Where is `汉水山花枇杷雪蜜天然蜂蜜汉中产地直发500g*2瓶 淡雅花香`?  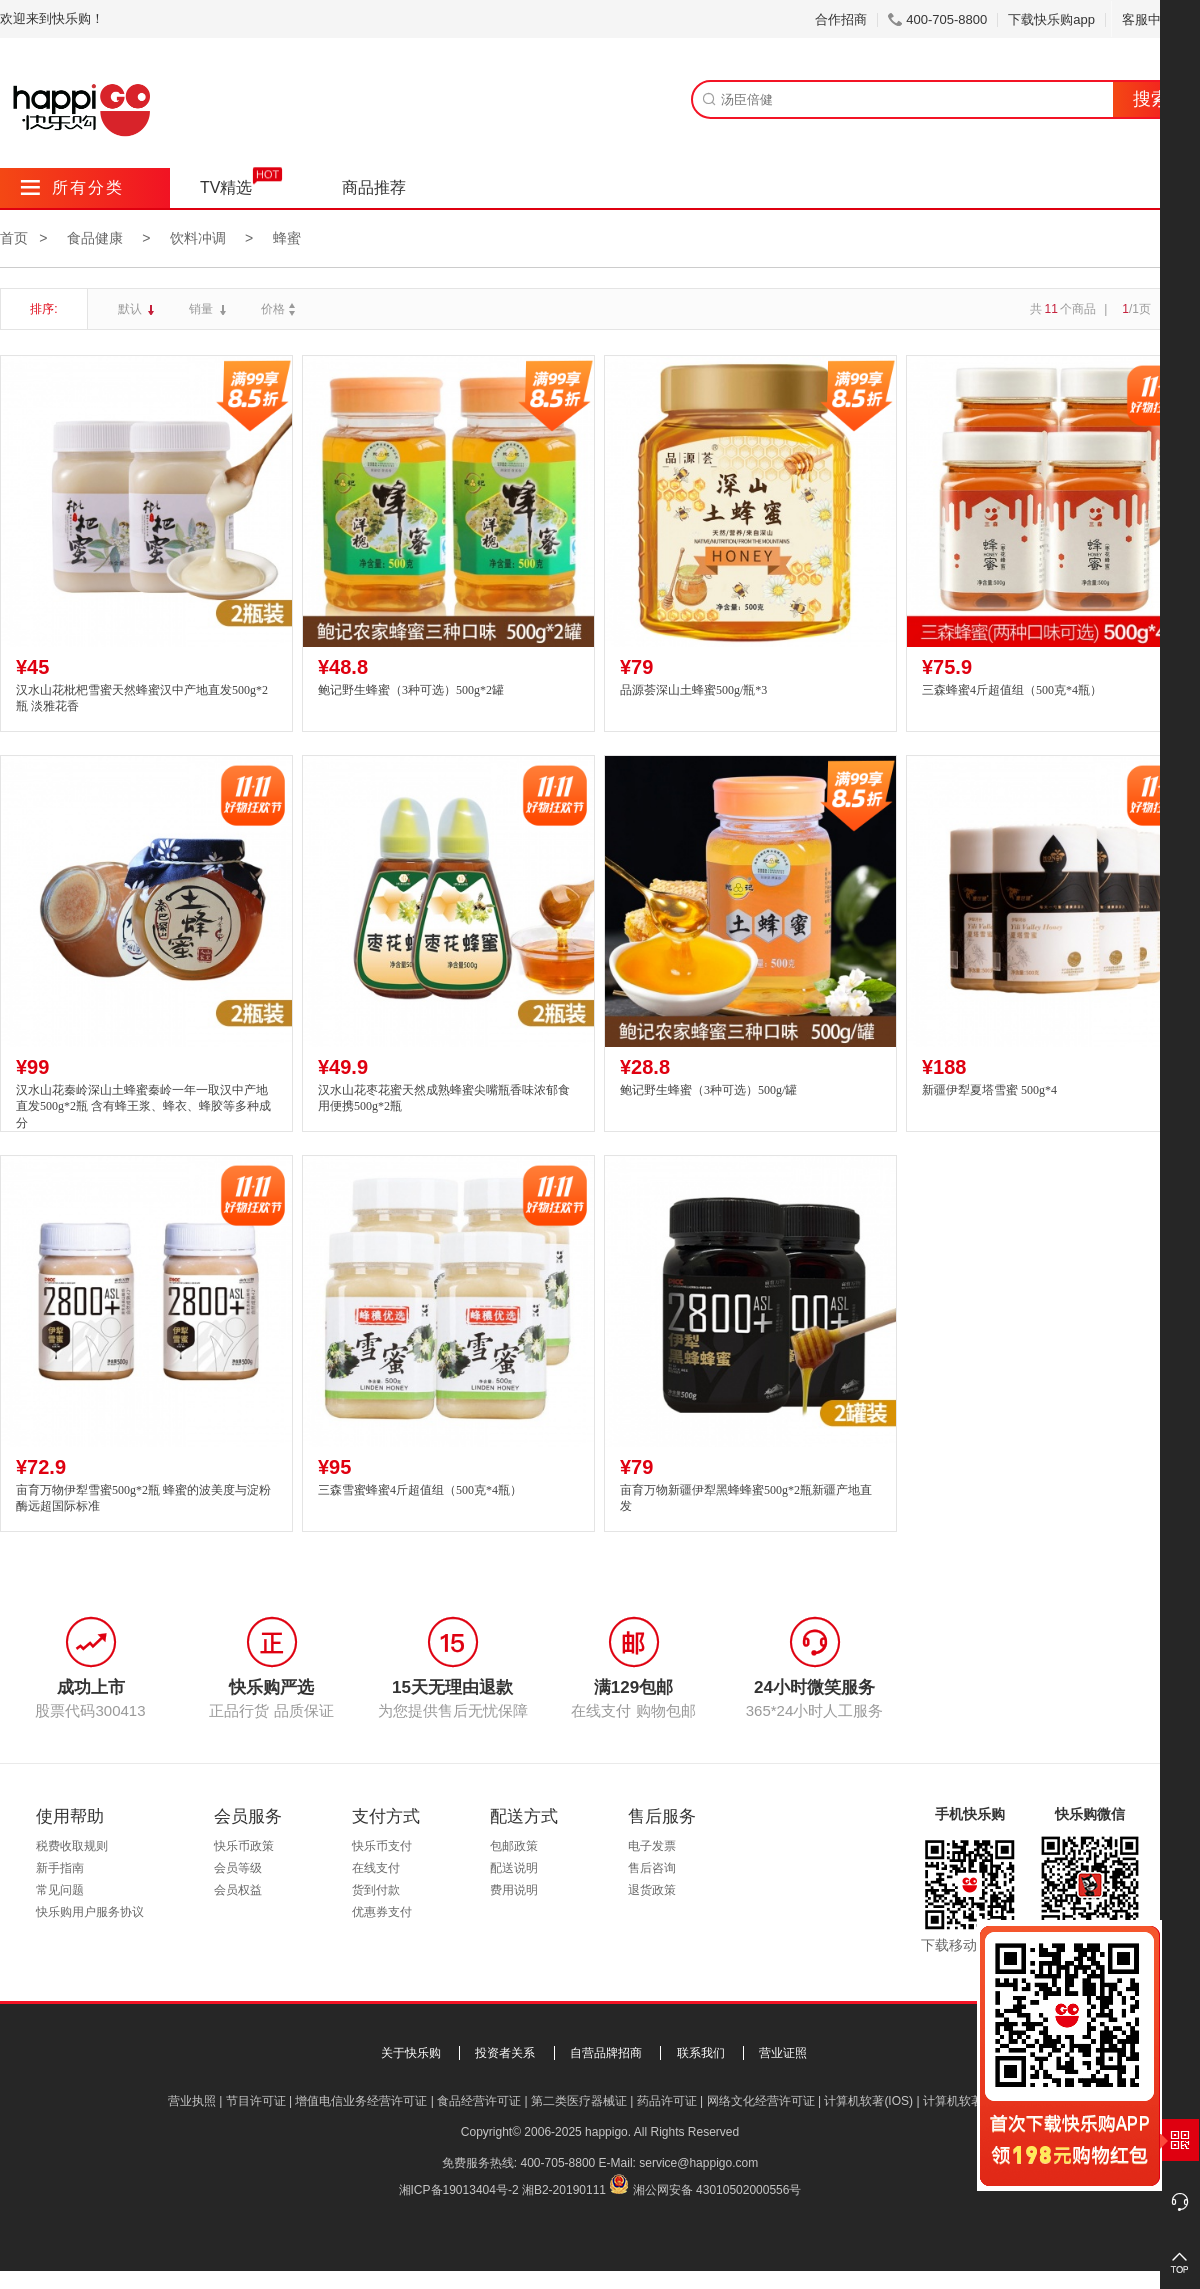
汉水山花枇杷雪蜜天然蜂蜜汉中产地直发500g*2瓶 淡雅花香 is located at coordinates (142, 698).